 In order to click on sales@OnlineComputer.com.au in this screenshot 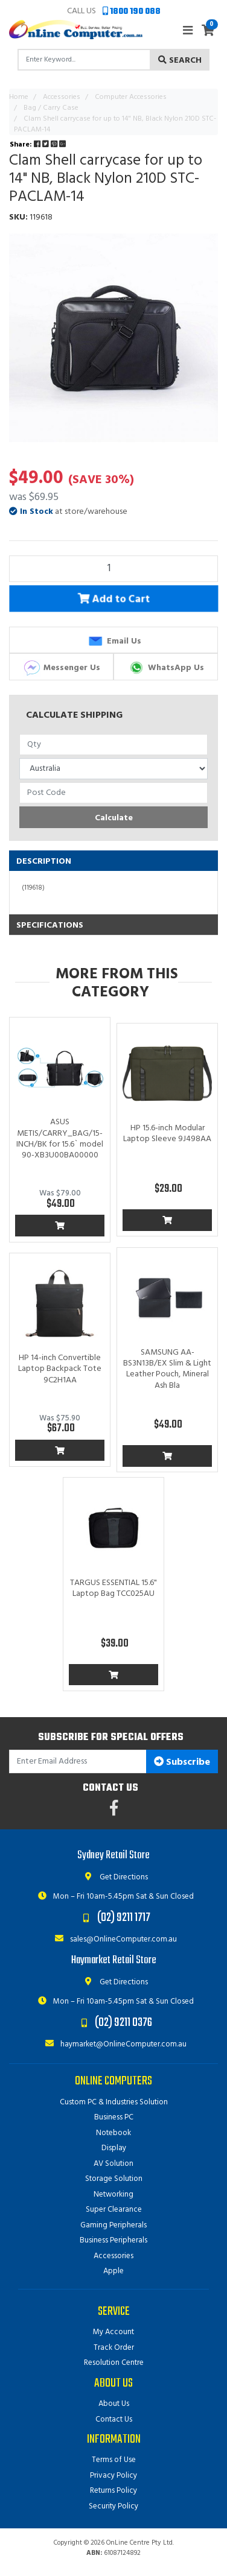, I will do `click(113, 1939)`.